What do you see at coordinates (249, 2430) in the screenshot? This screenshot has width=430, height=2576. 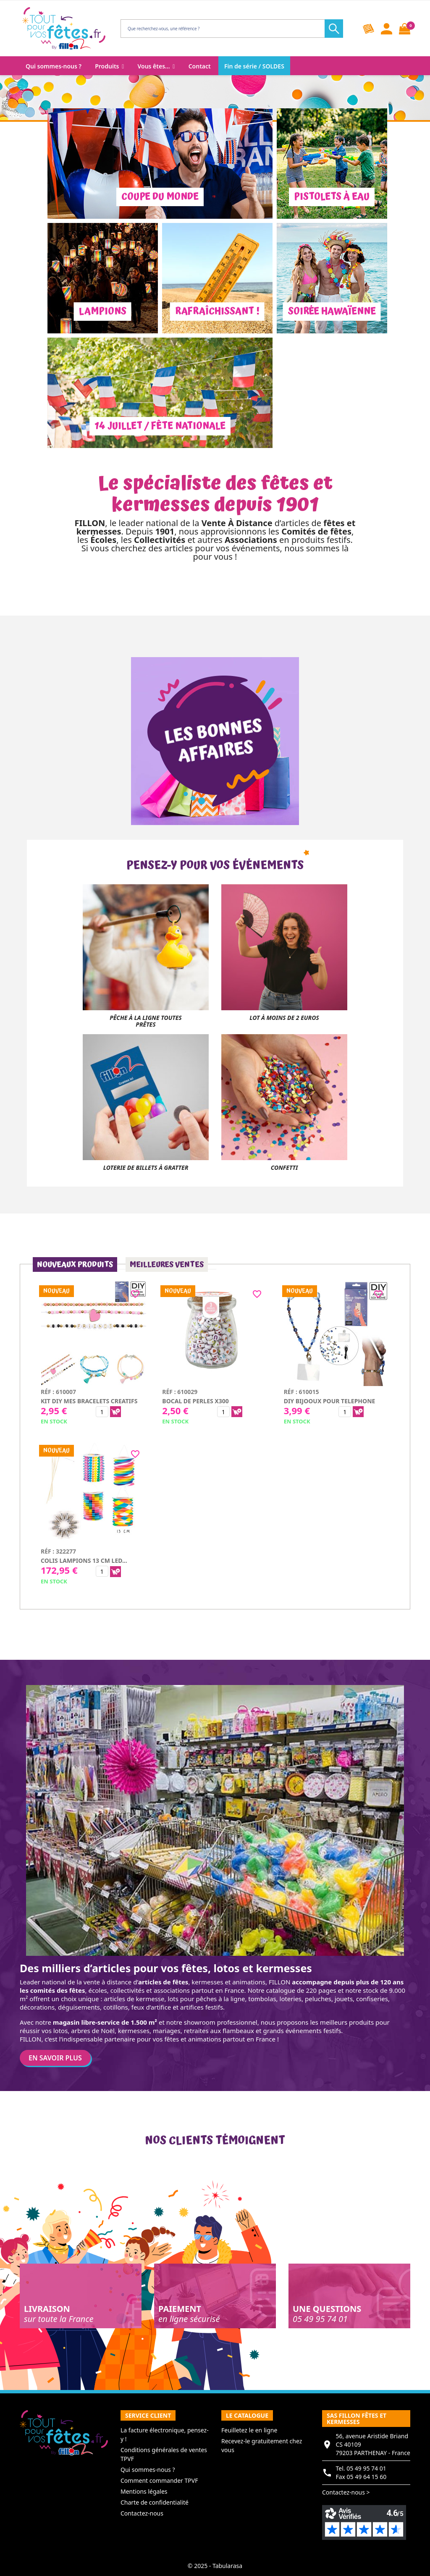 I see `Feuilletez le en ligne` at bounding box center [249, 2430].